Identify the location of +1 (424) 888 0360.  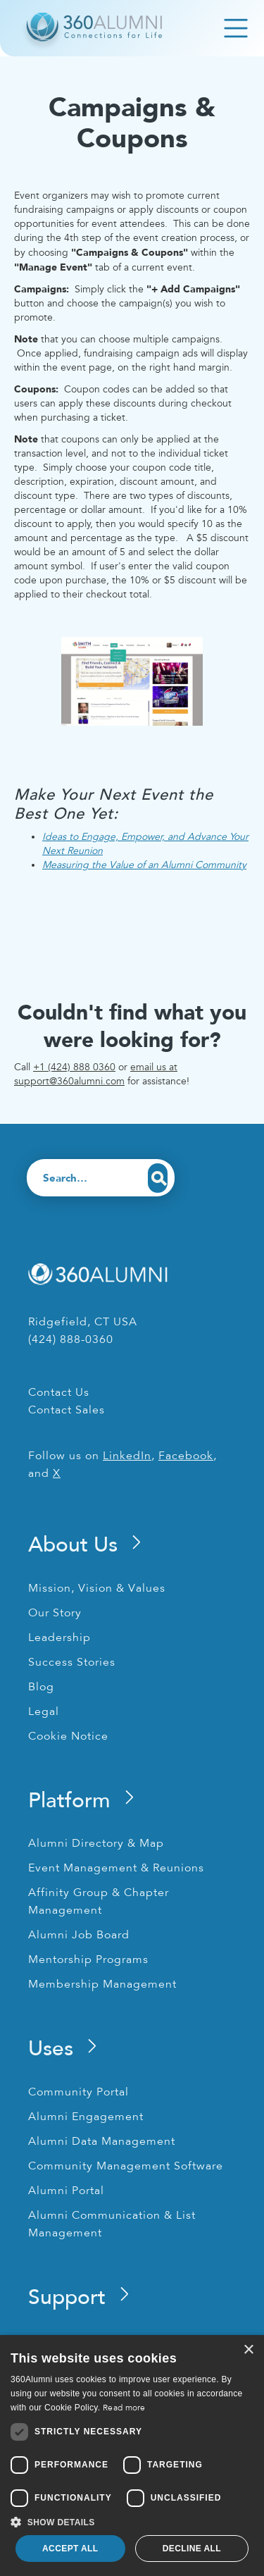
(74, 1067).